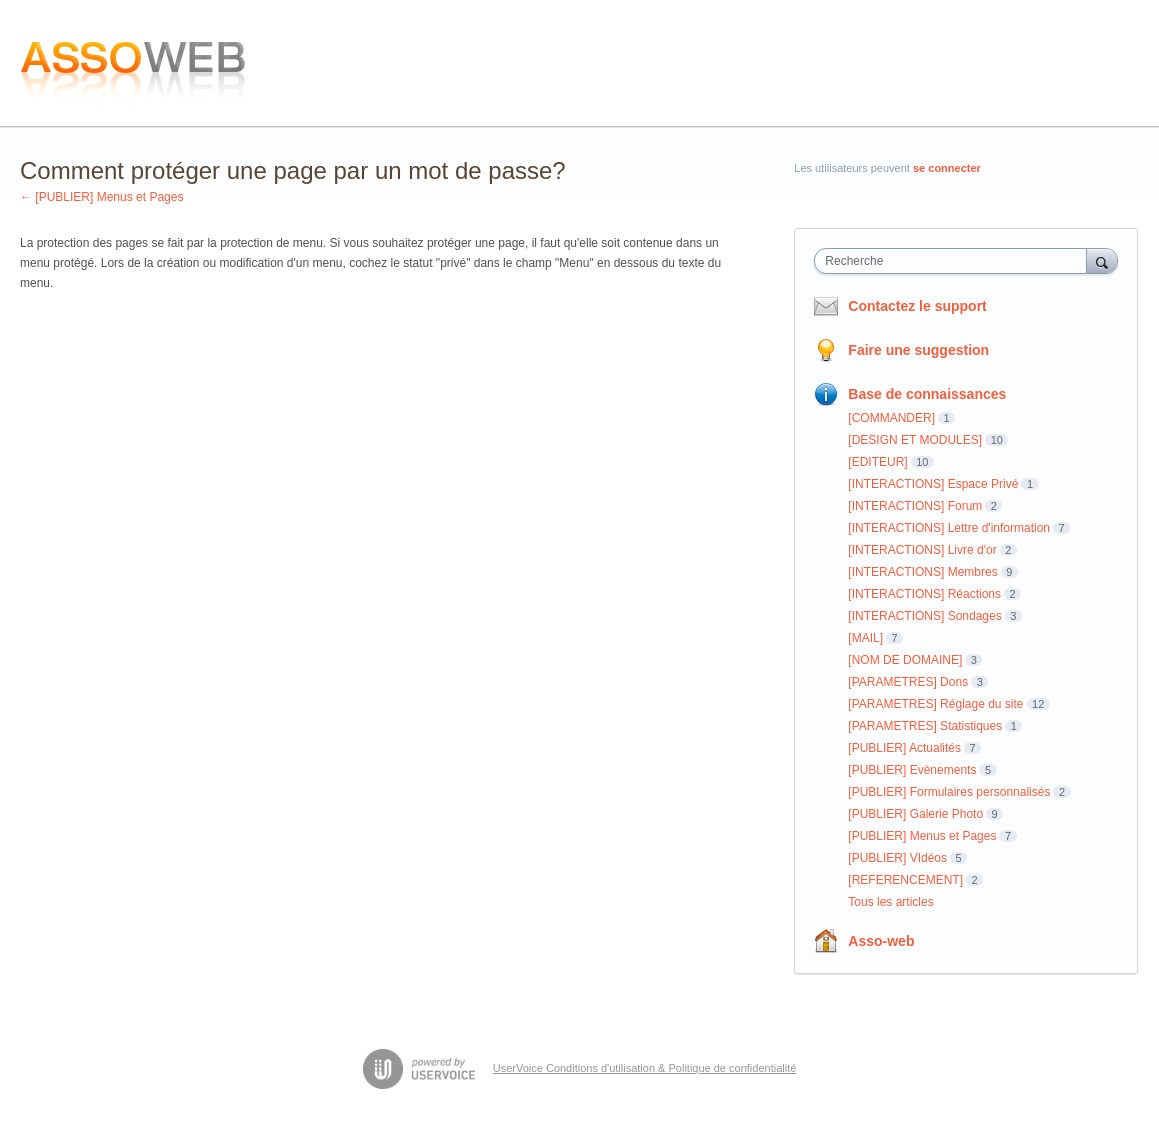 The width and height of the screenshot is (1159, 1129). I want to click on Faire une suggestion, so click(918, 350).